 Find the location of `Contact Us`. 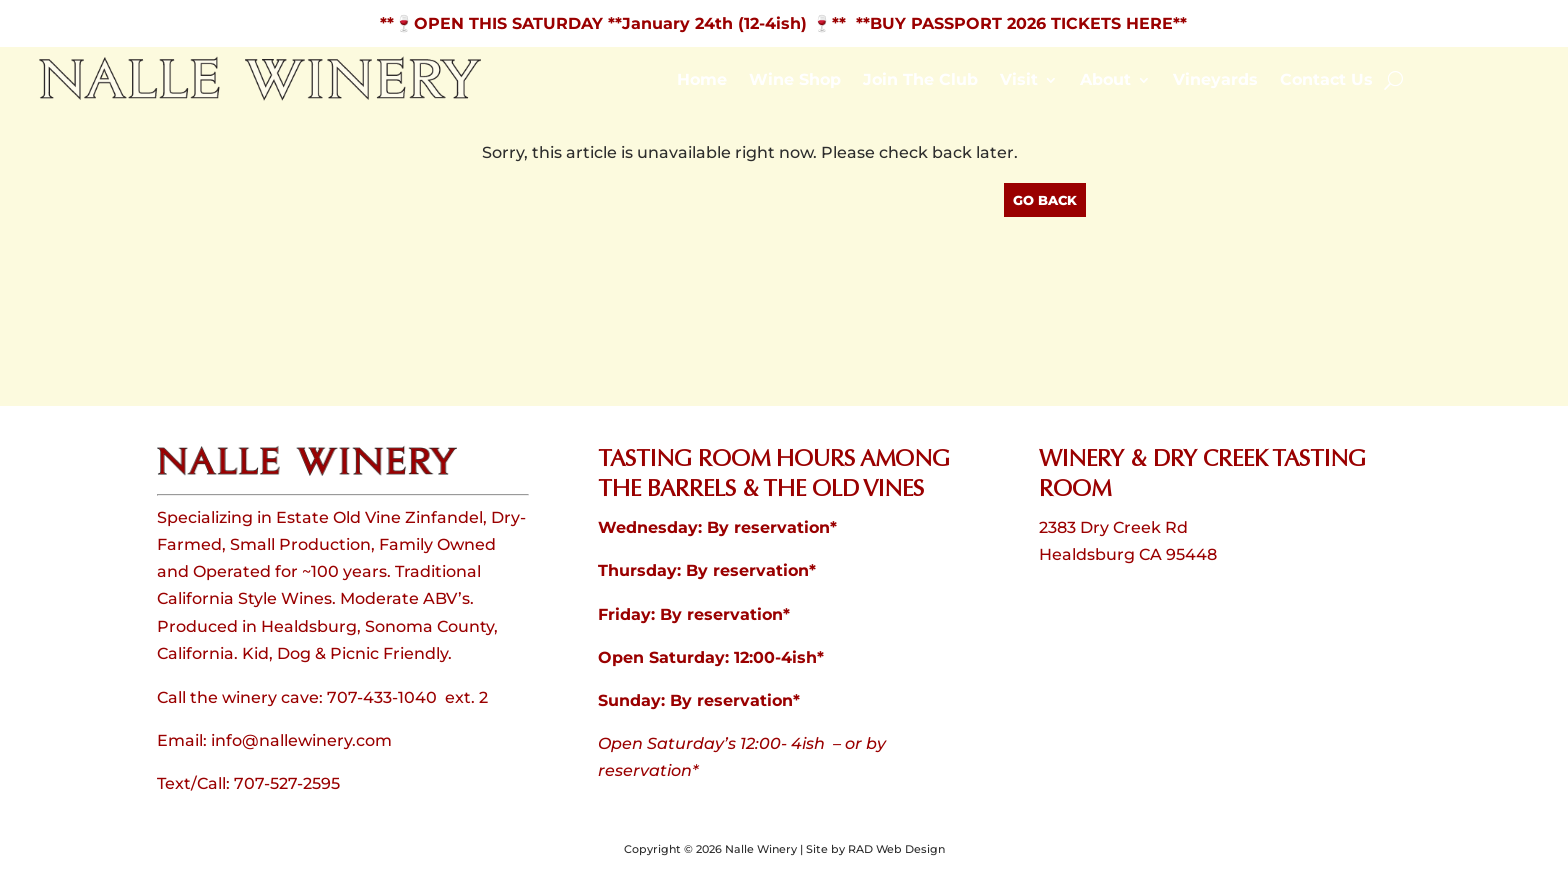

Contact Us is located at coordinates (1326, 81).